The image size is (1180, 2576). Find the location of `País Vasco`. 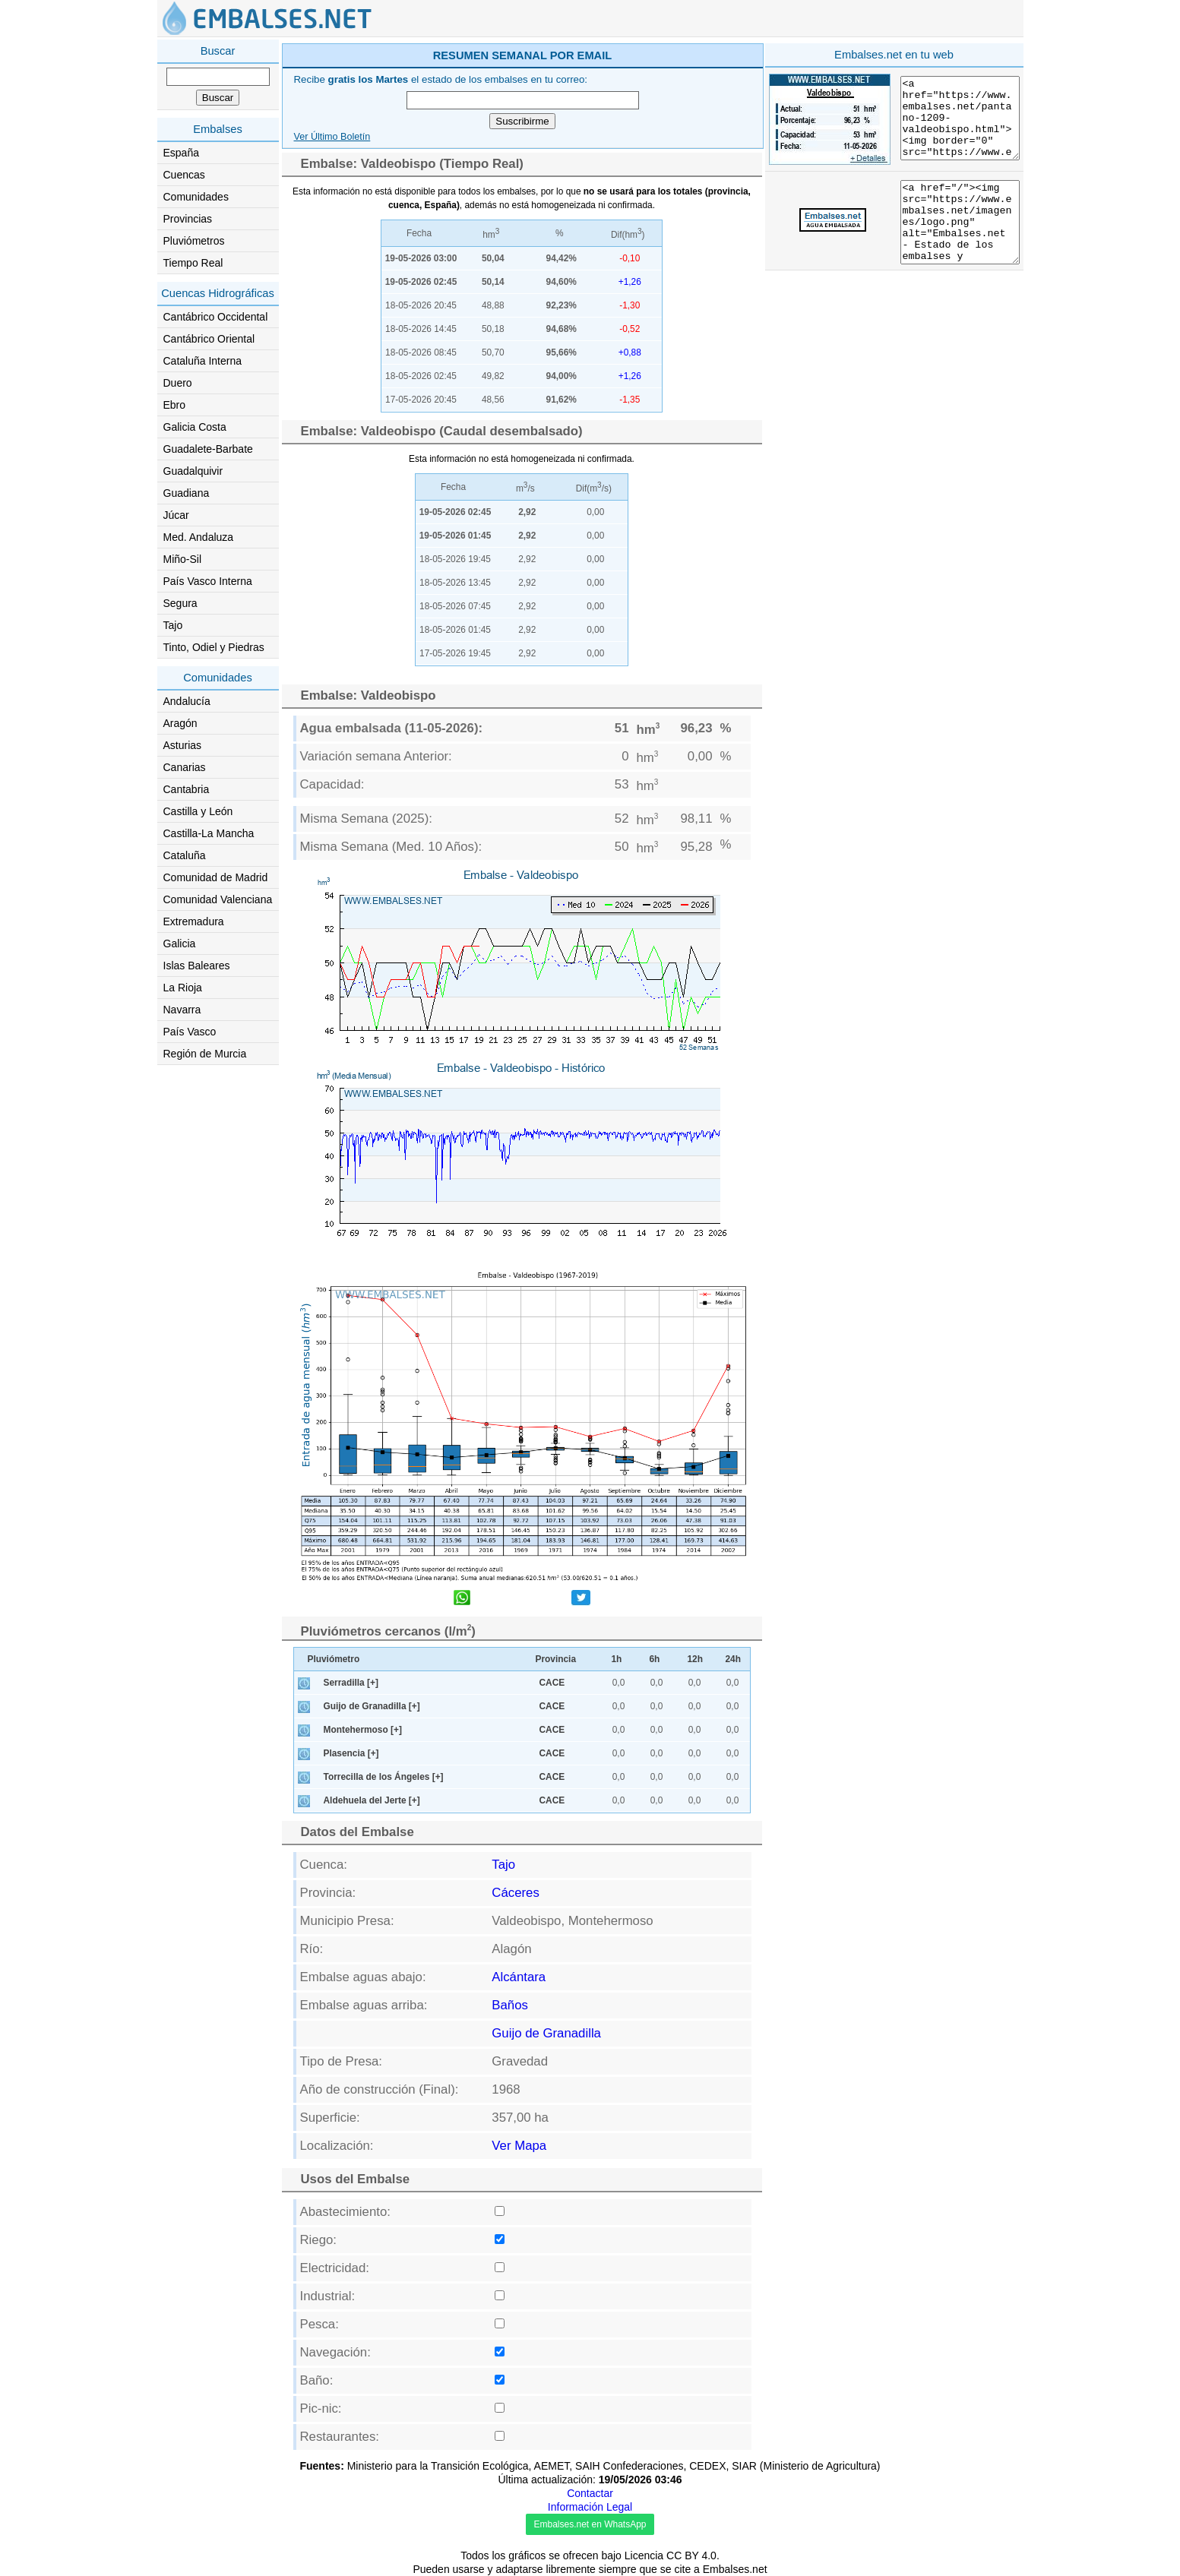

País Vasco is located at coordinates (190, 1032).